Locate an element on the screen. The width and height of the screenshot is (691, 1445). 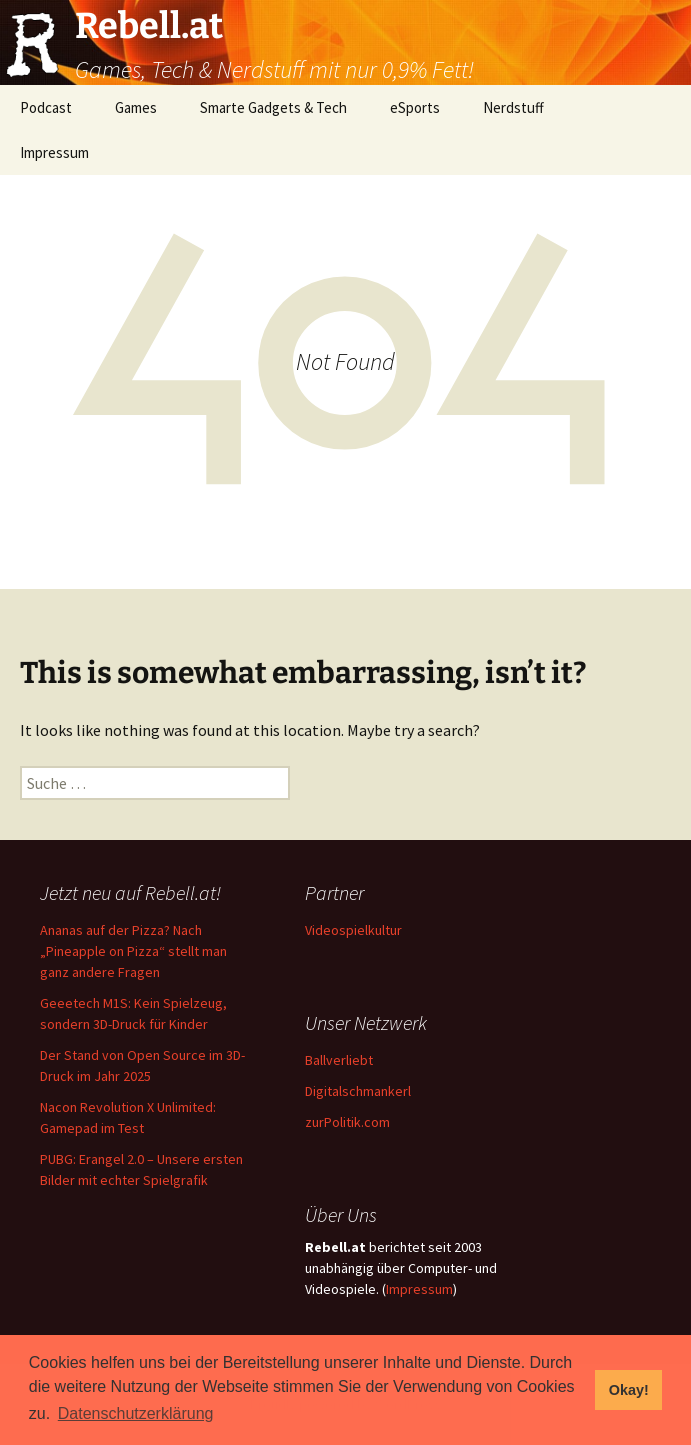
Impressum is located at coordinates (54, 152).